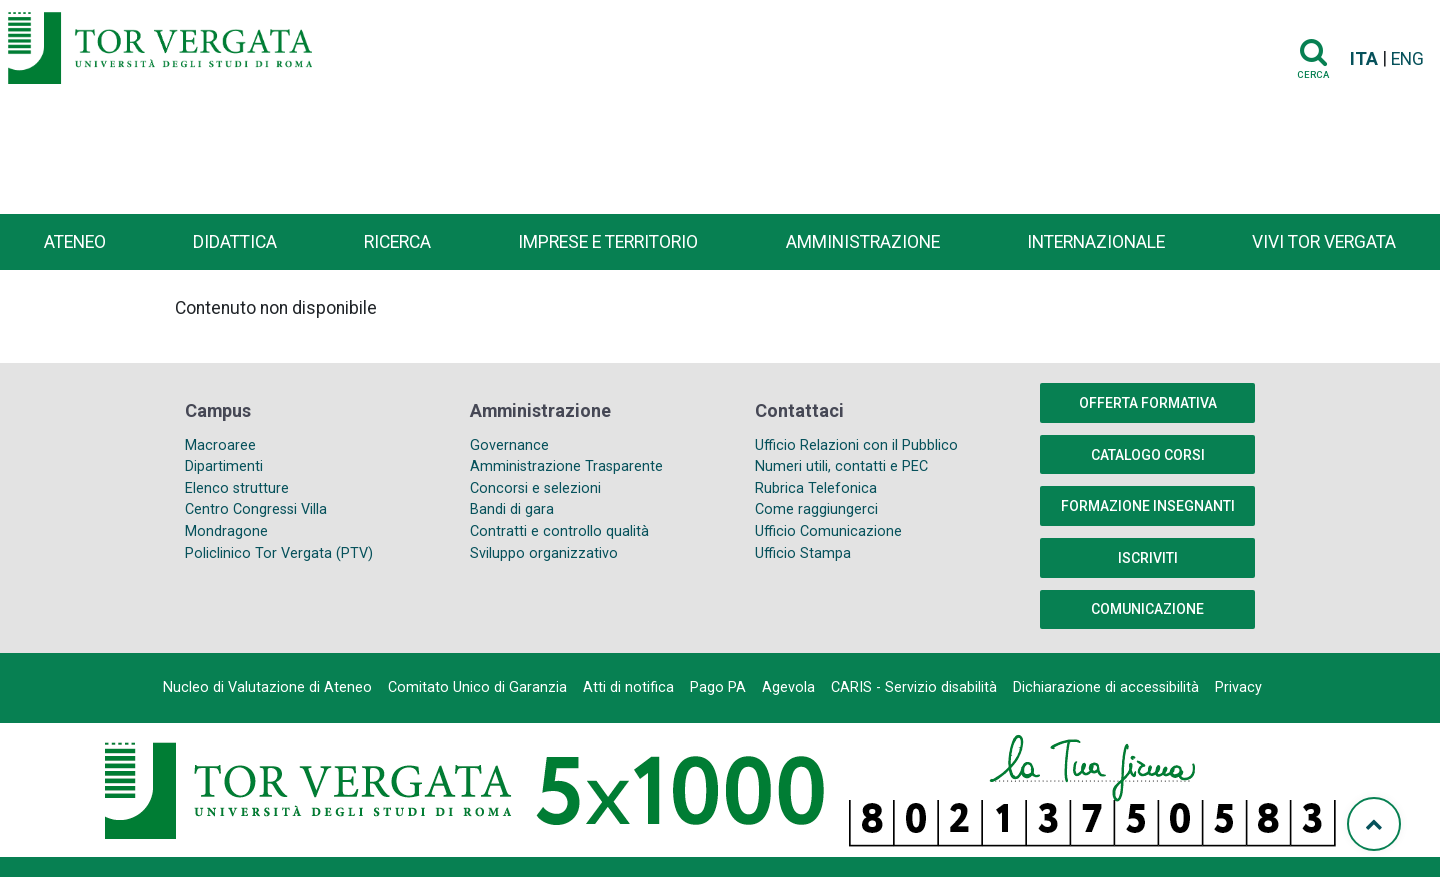 The width and height of the screenshot is (1440, 877). What do you see at coordinates (718, 687) in the screenshot?
I see `Pago PA` at bounding box center [718, 687].